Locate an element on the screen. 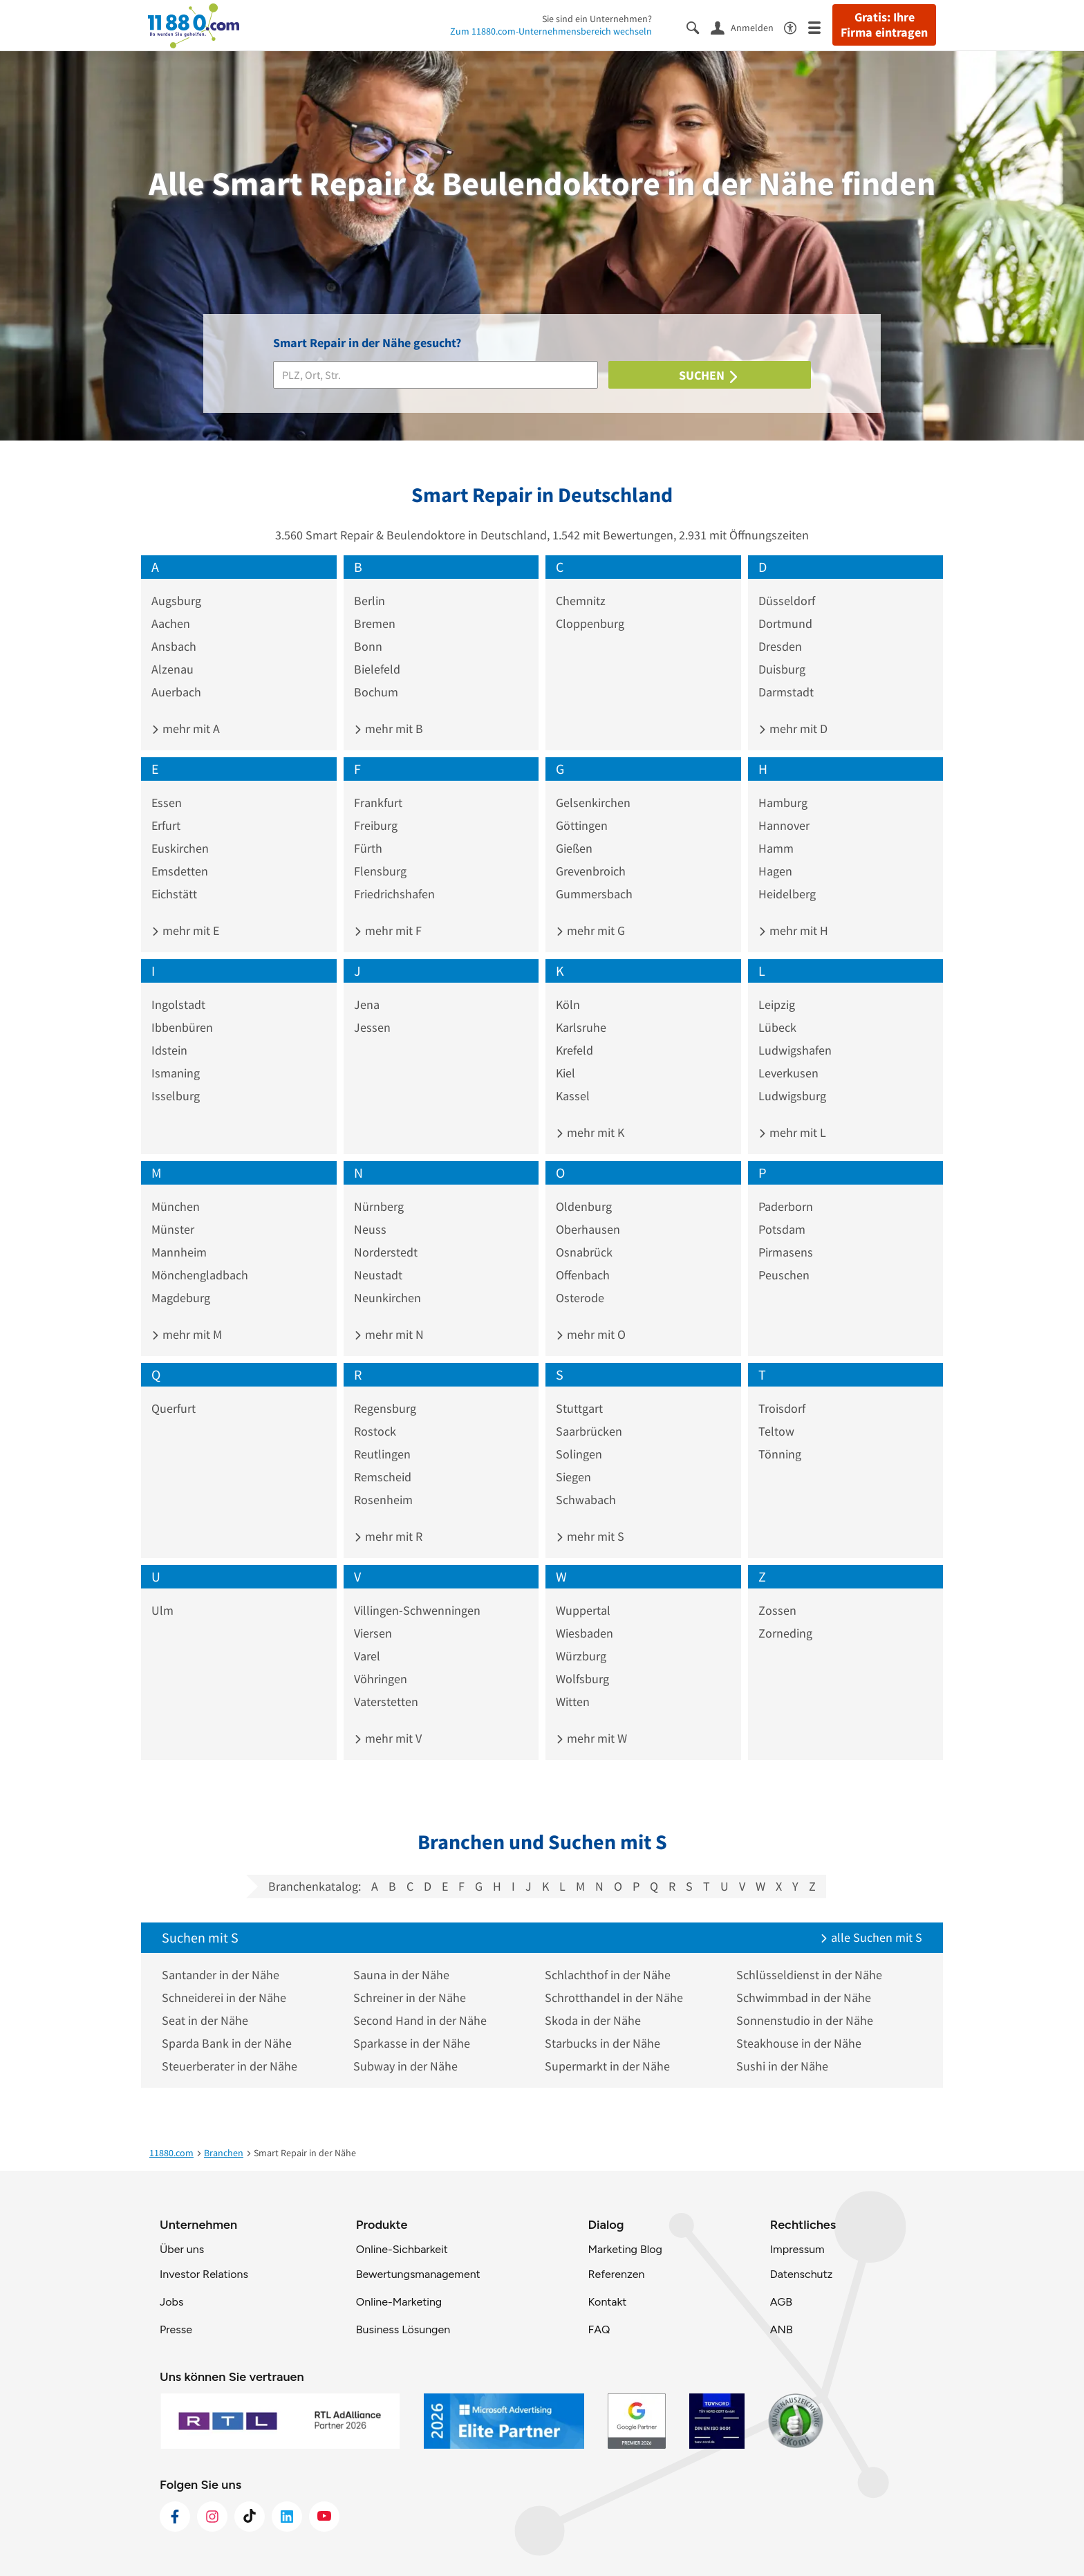  mehr mit M is located at coordinates (186, 1334).